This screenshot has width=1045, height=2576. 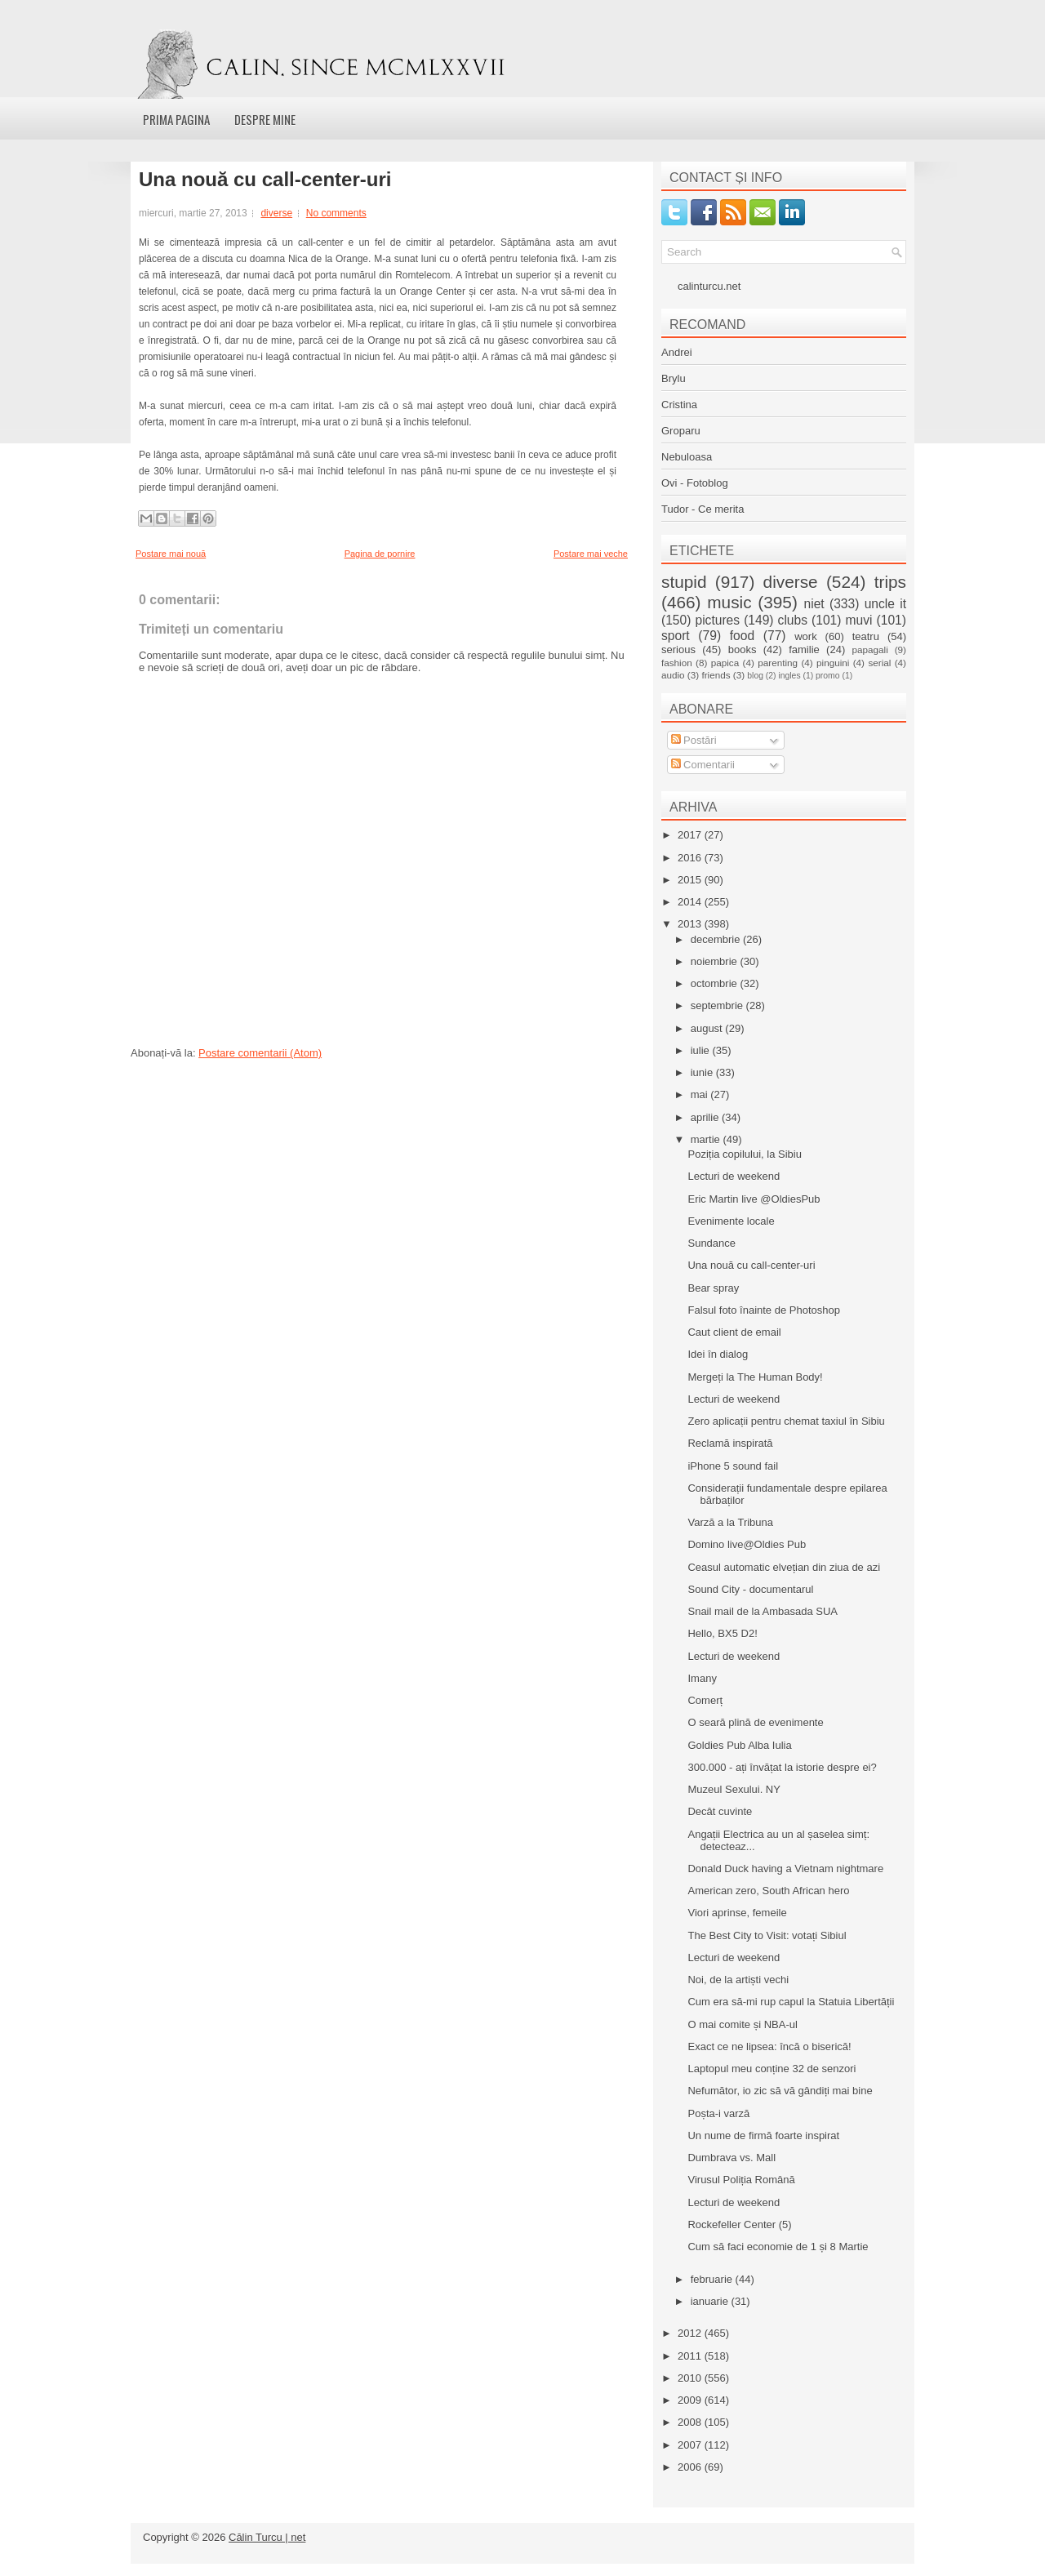 What do you see at coordinates (691, 2356) in the screenshot?
I see `2011` at bounding box center [691, 2356].